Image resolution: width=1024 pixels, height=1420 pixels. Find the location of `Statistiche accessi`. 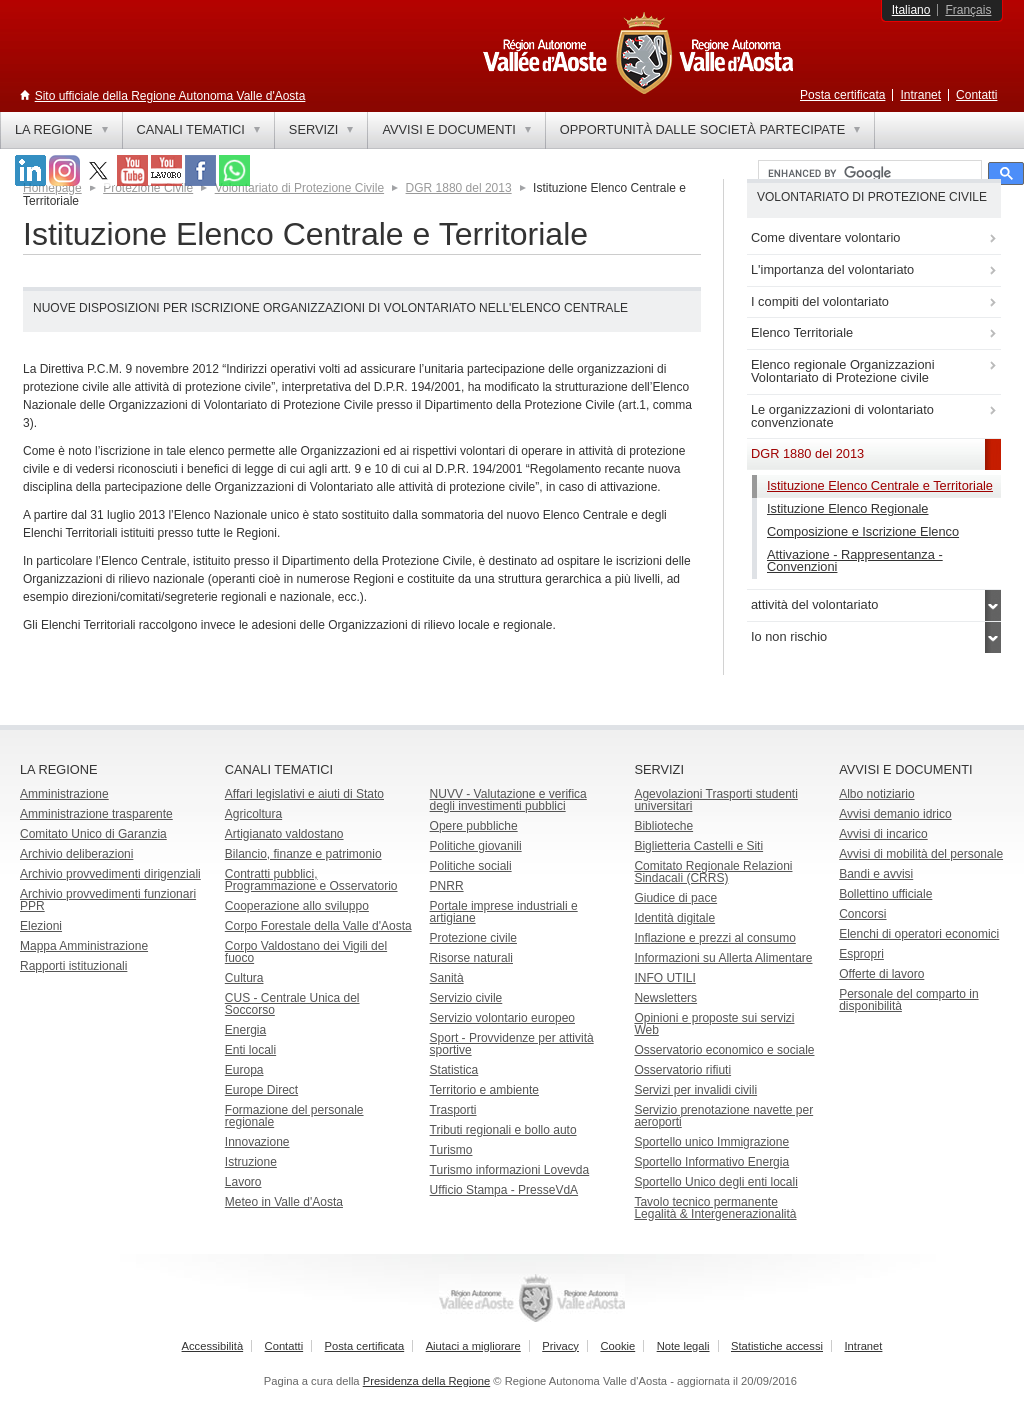

Statistiche accessi is located at coordinates (777, 1346).